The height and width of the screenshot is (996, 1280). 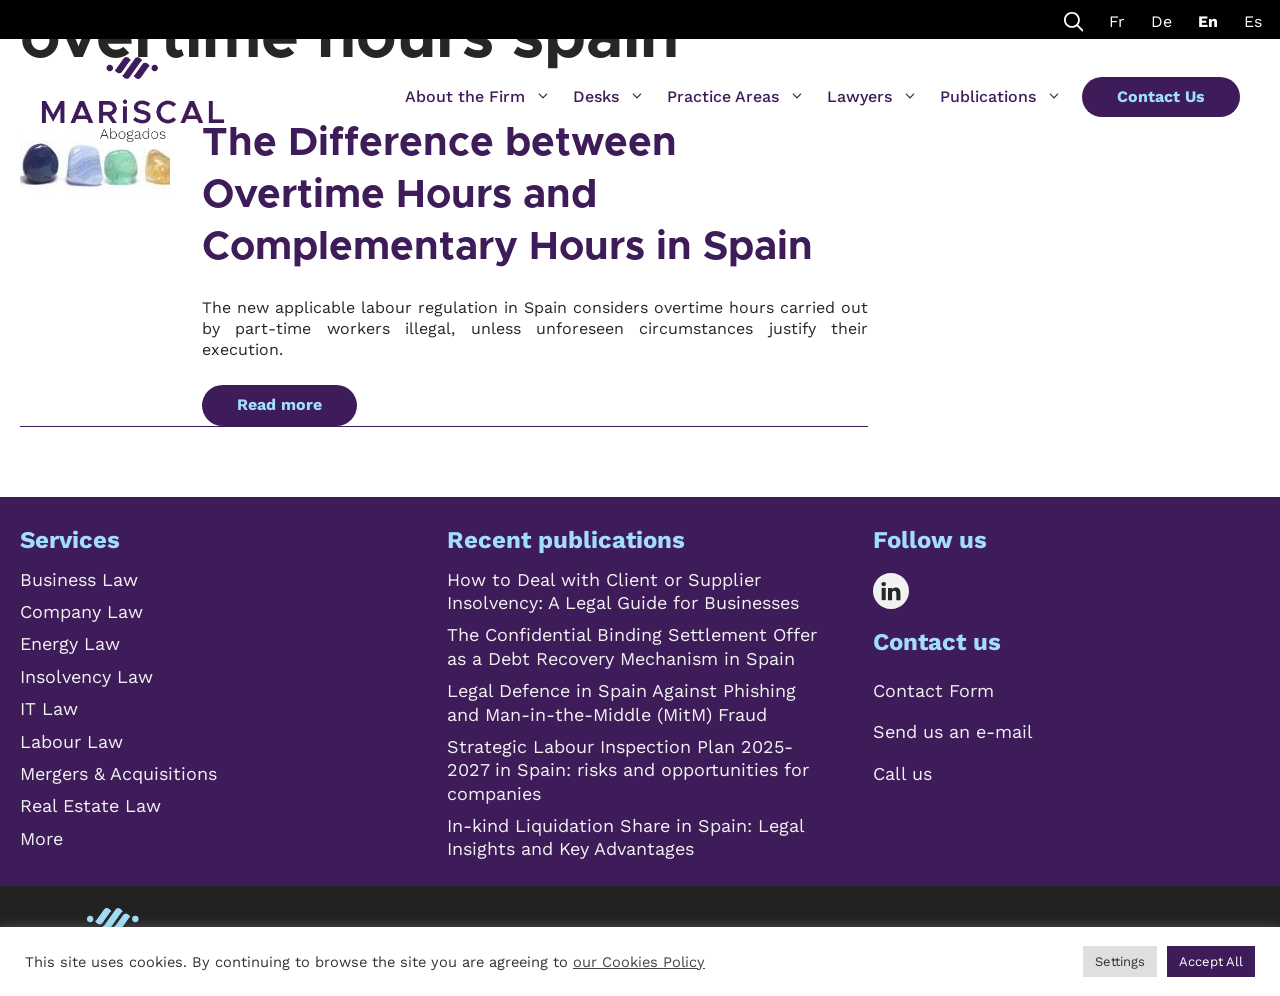 I want to click on De, so click(x=1161, y=21).